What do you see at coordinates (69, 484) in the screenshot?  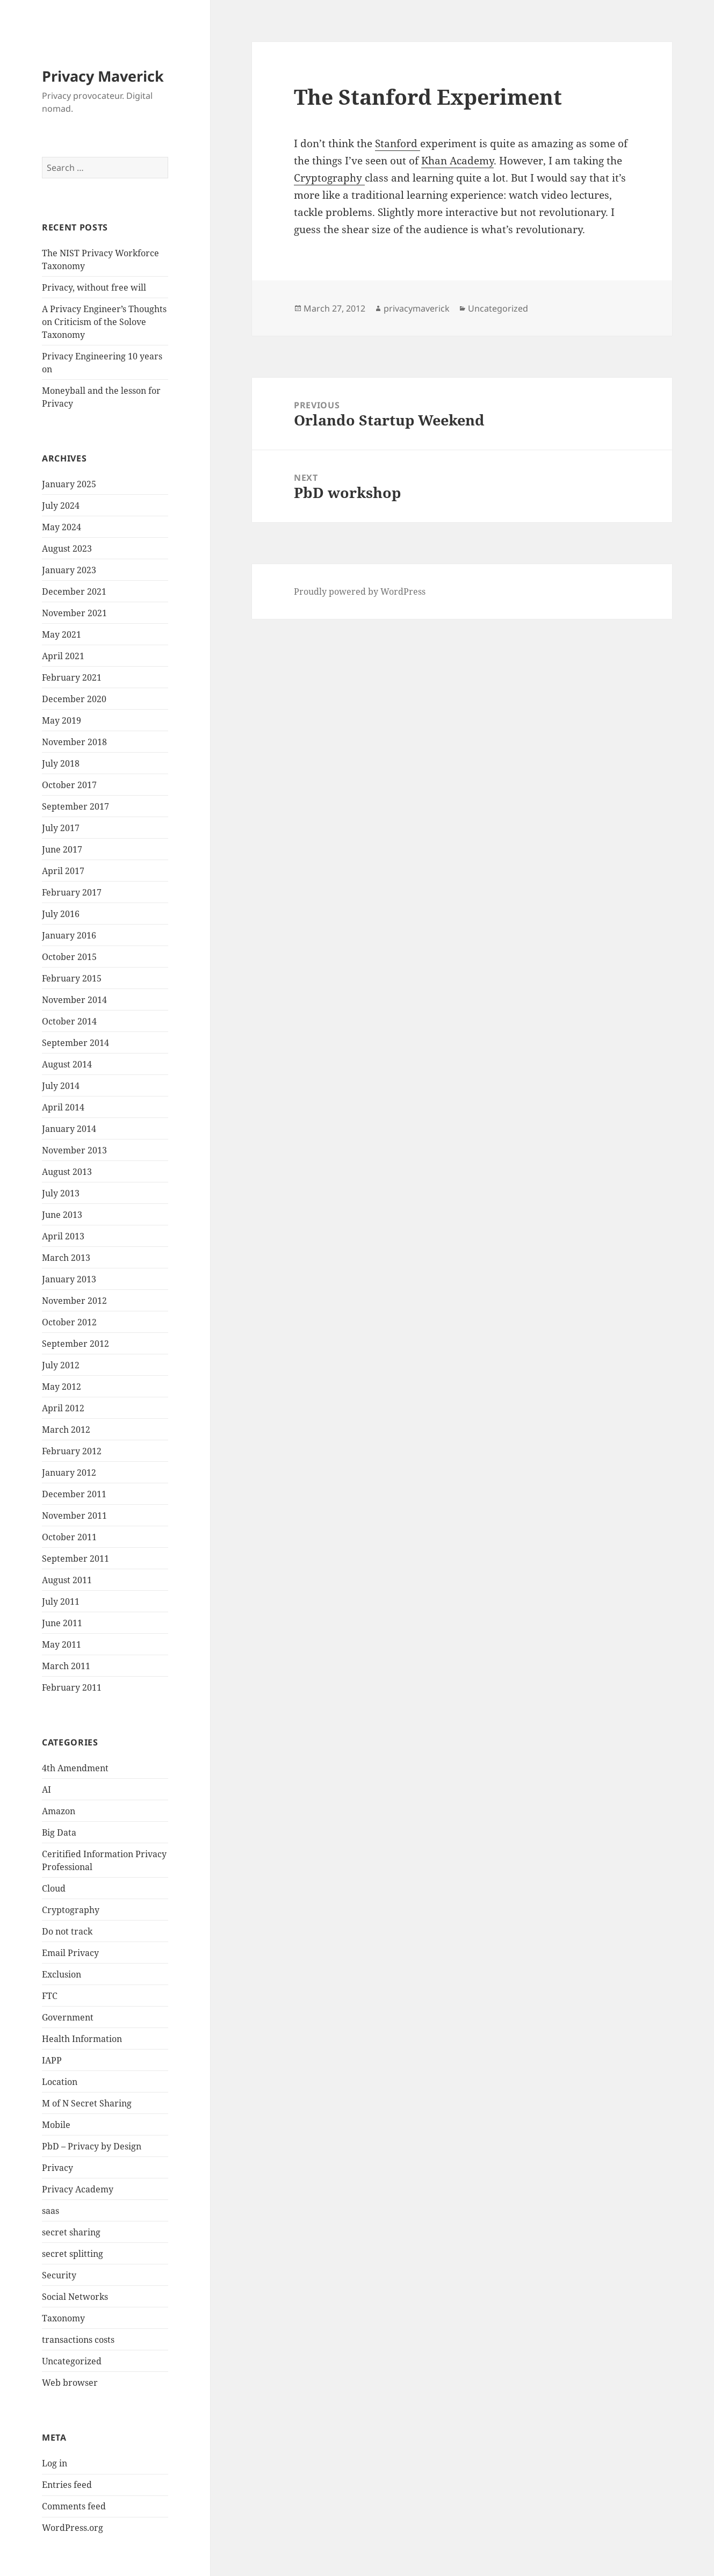 I see `January 2025` at bounding box center [69, 484].